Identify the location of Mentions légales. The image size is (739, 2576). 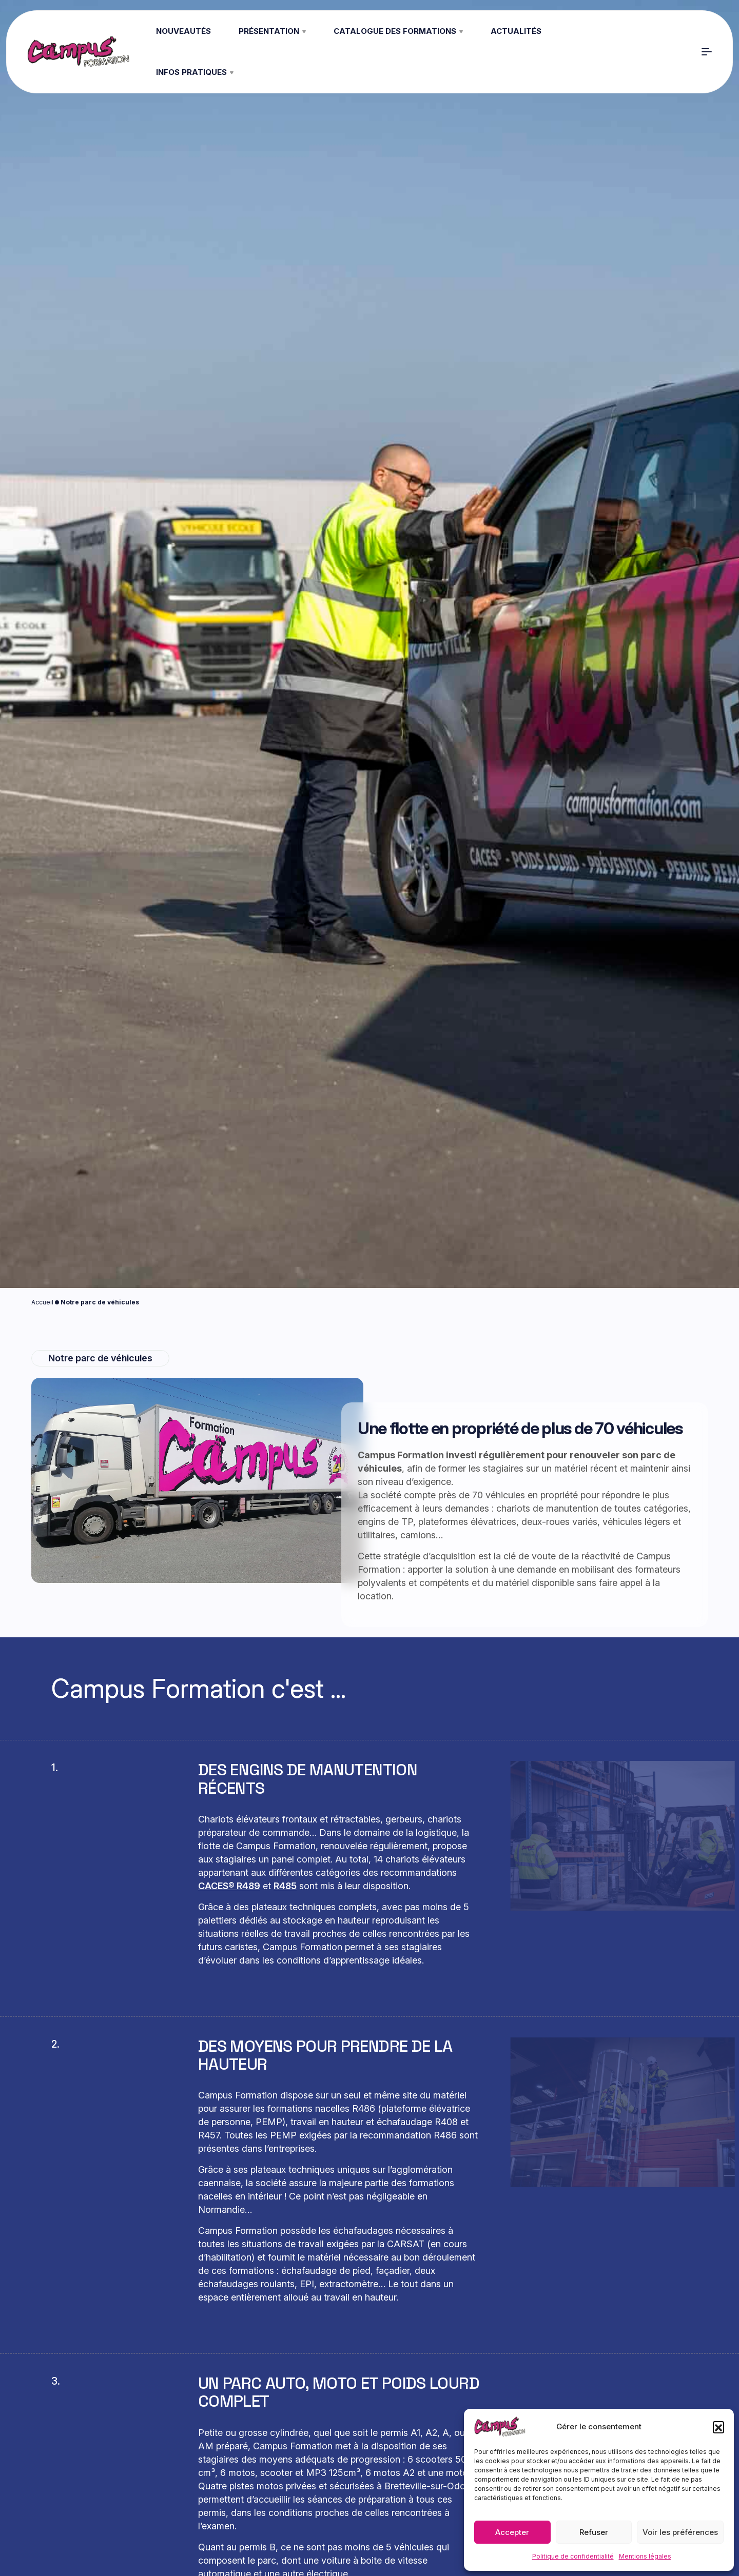
(645, 2556).